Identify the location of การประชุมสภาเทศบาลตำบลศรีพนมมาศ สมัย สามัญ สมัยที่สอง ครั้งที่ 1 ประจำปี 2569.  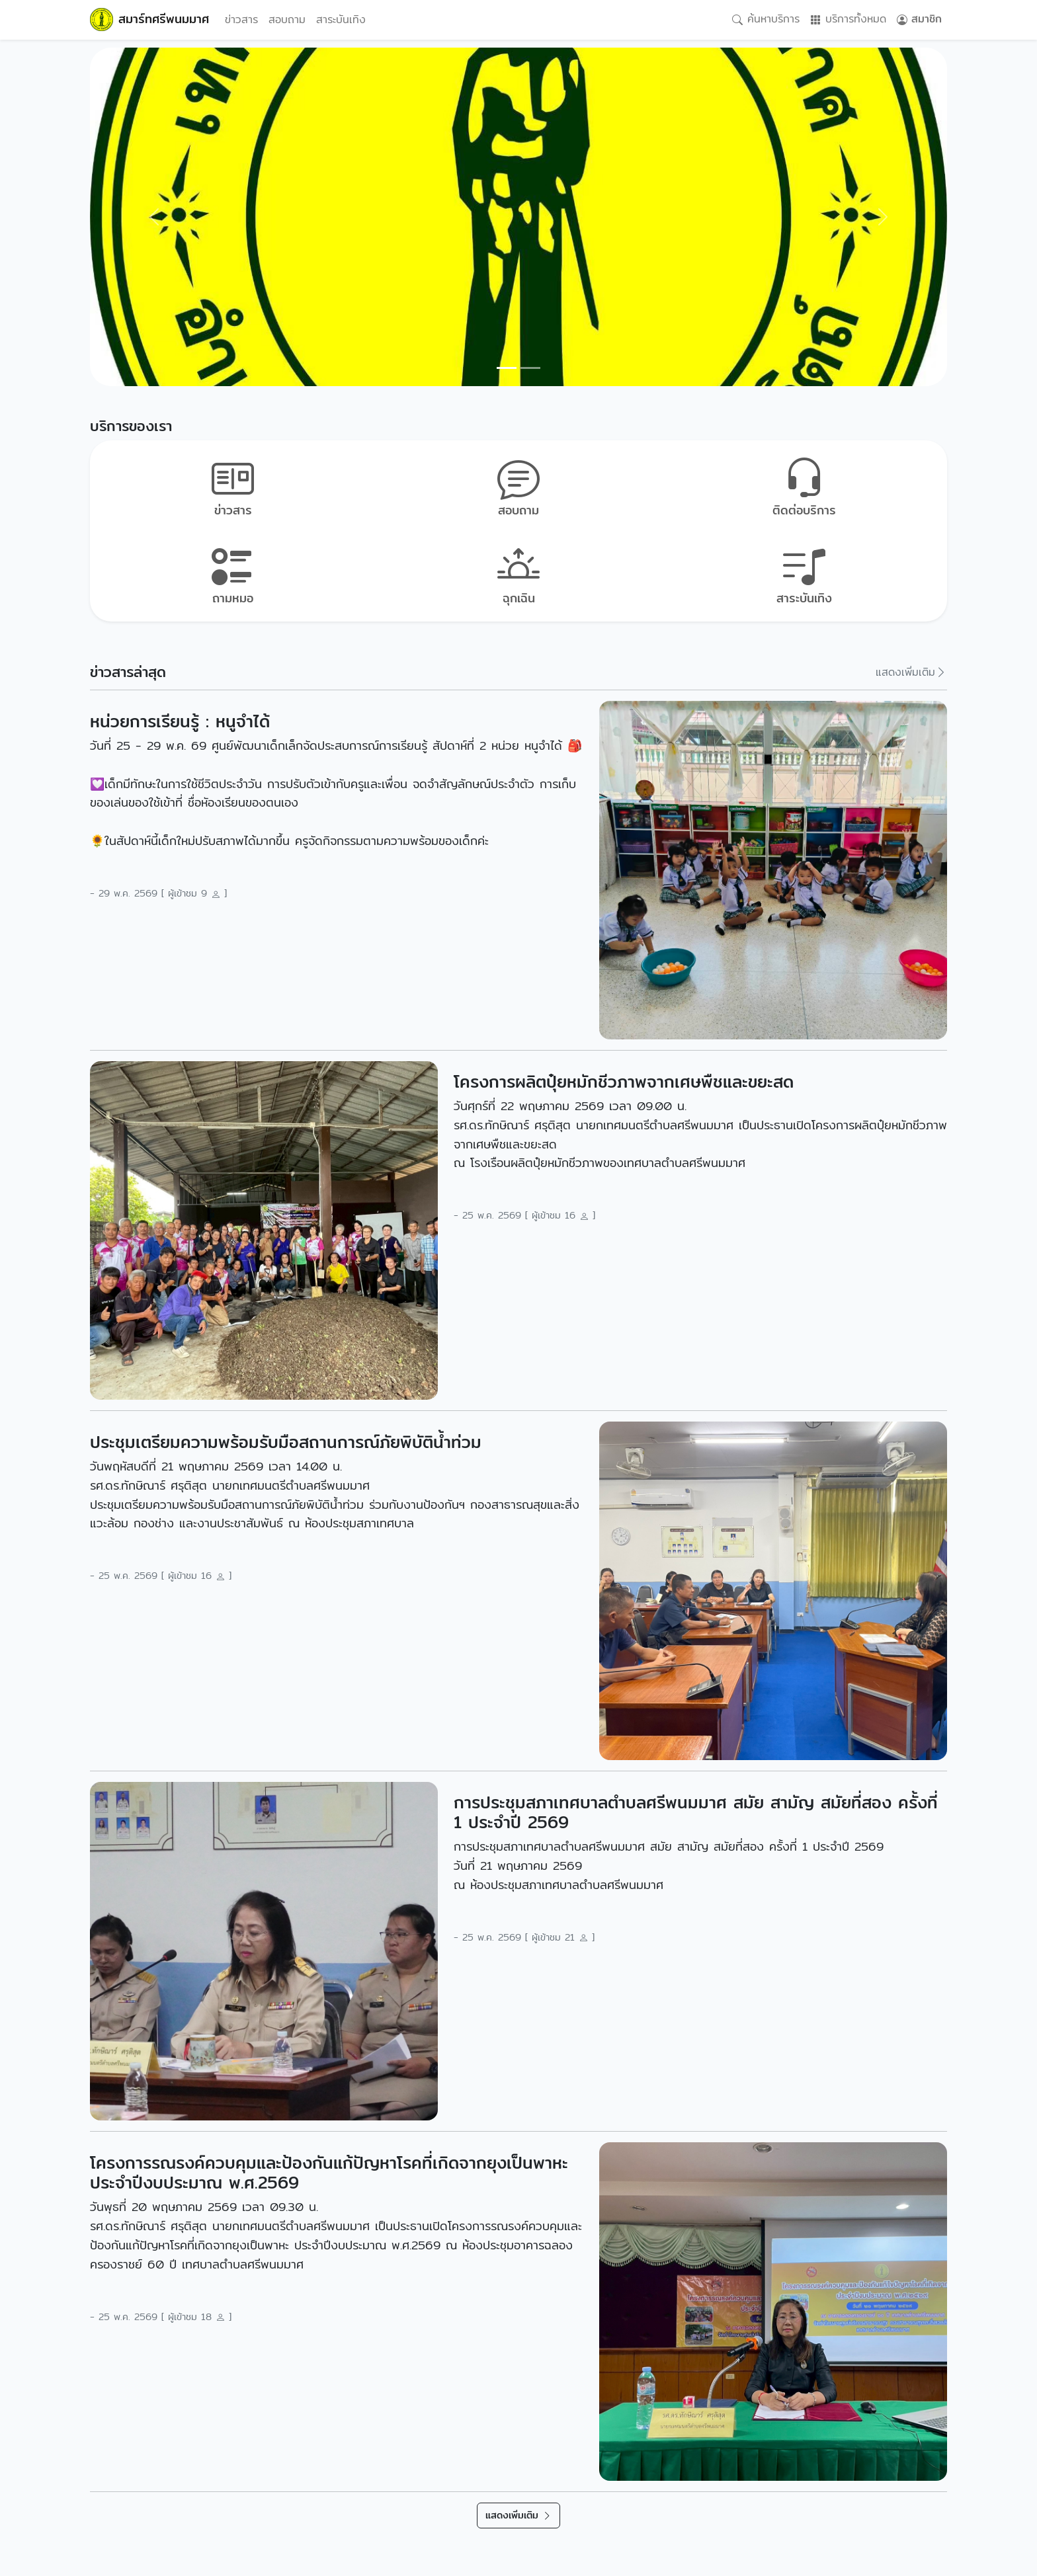
(696, 1812).